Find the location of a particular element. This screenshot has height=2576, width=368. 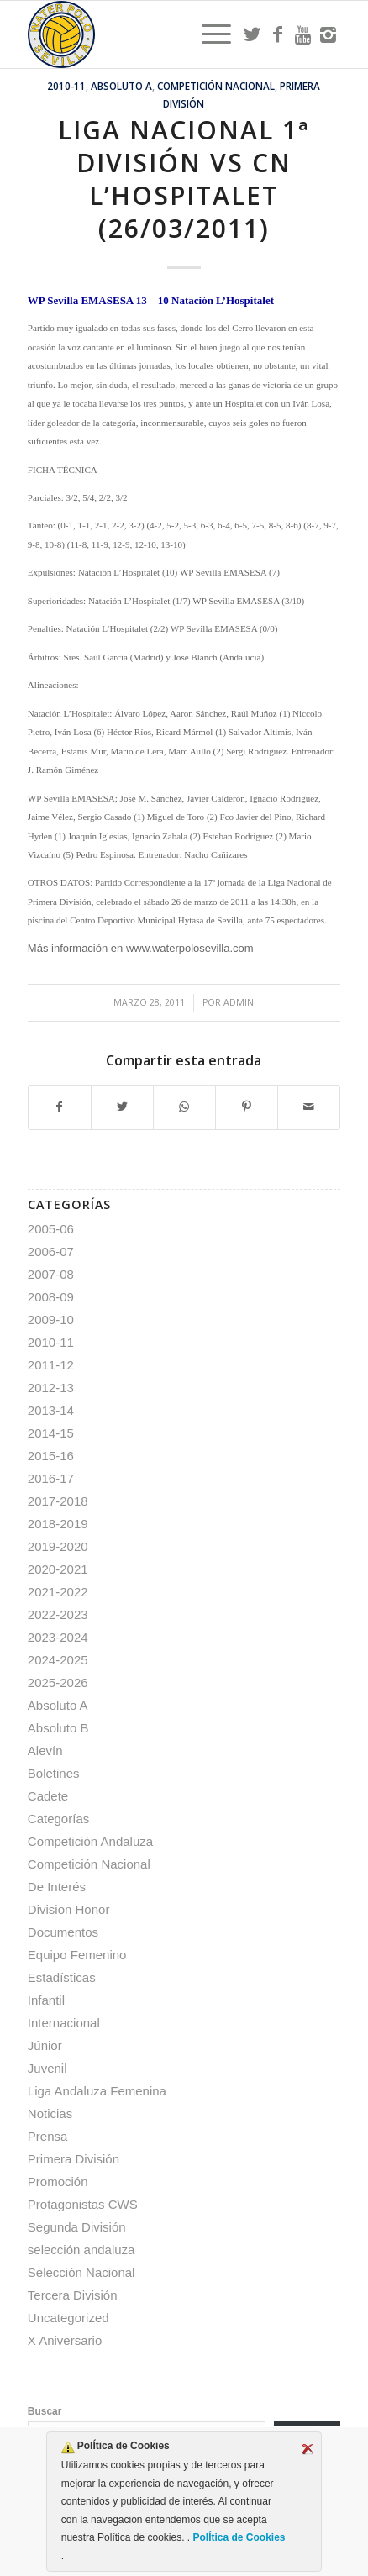

2019-2020 is located at coordinates (58, 1546).